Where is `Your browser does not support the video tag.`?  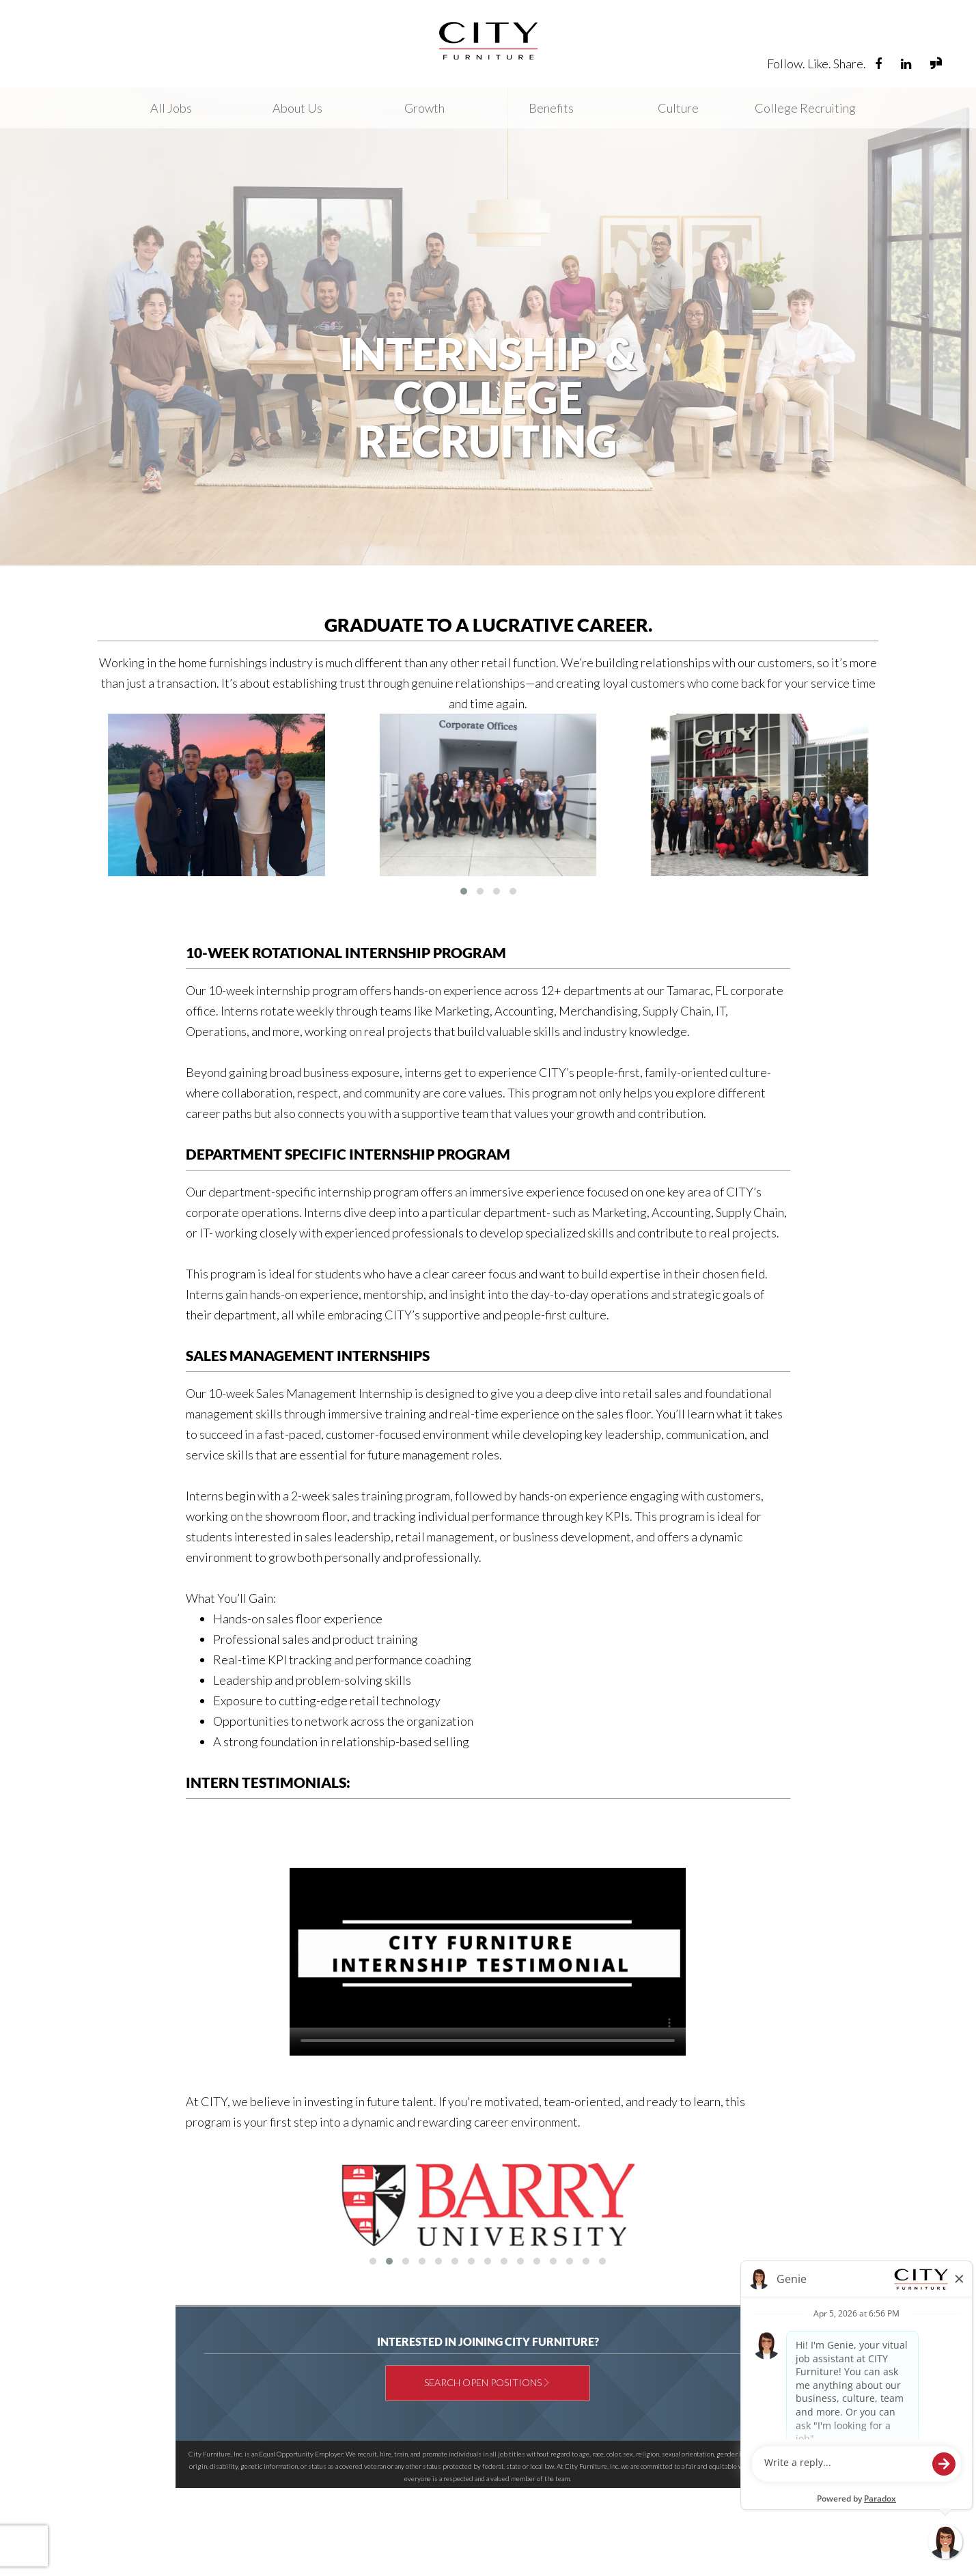
Your browser does not support the video tag. is located at coordinates (488, 1948).